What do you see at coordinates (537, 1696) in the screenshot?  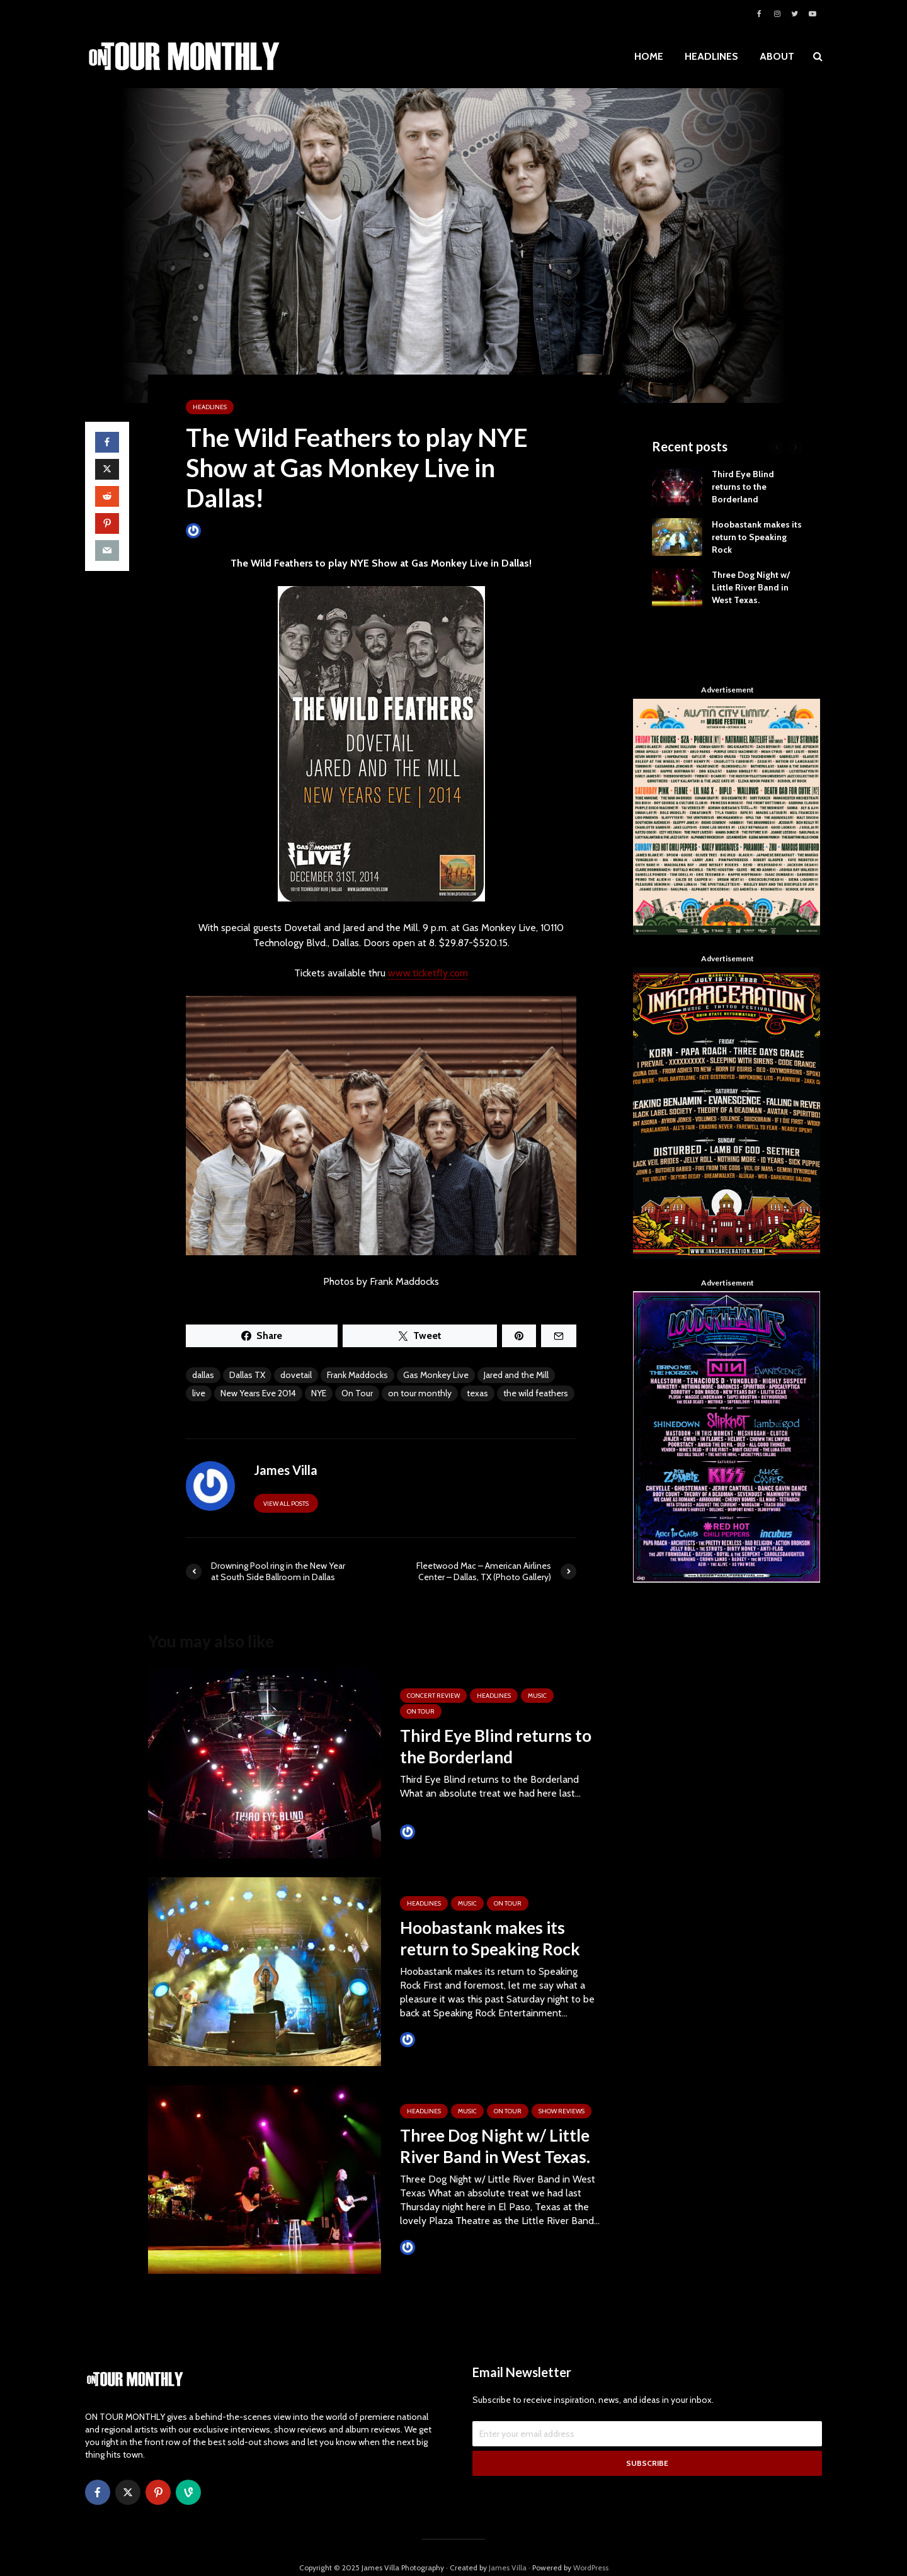 I see `MUSIC` at bounding box center [537, 1696].